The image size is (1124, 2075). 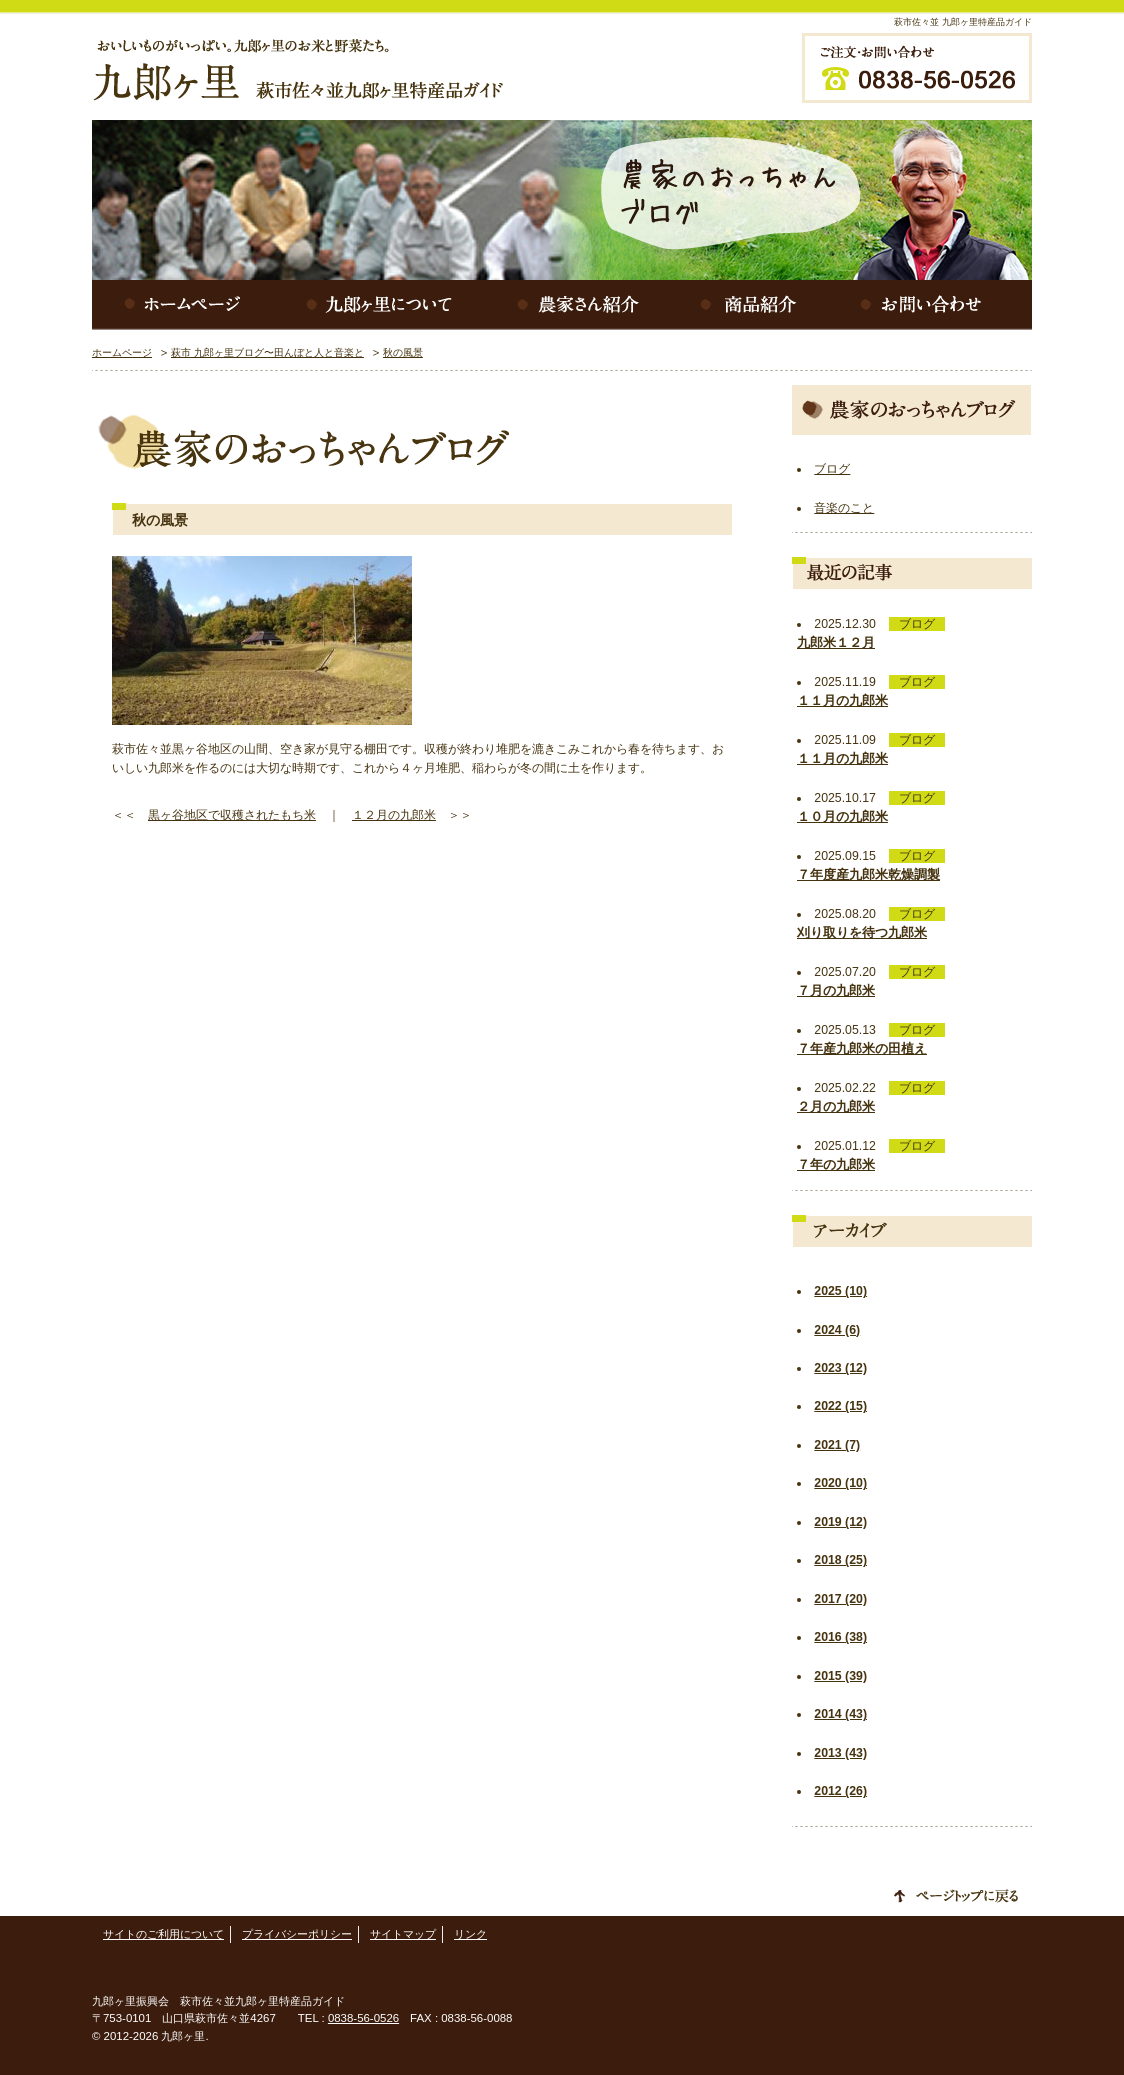 What do you see at coordinates (837, 1330) in the screenshot?
I see `2024 (6)` at bounding box center [837, 1330].